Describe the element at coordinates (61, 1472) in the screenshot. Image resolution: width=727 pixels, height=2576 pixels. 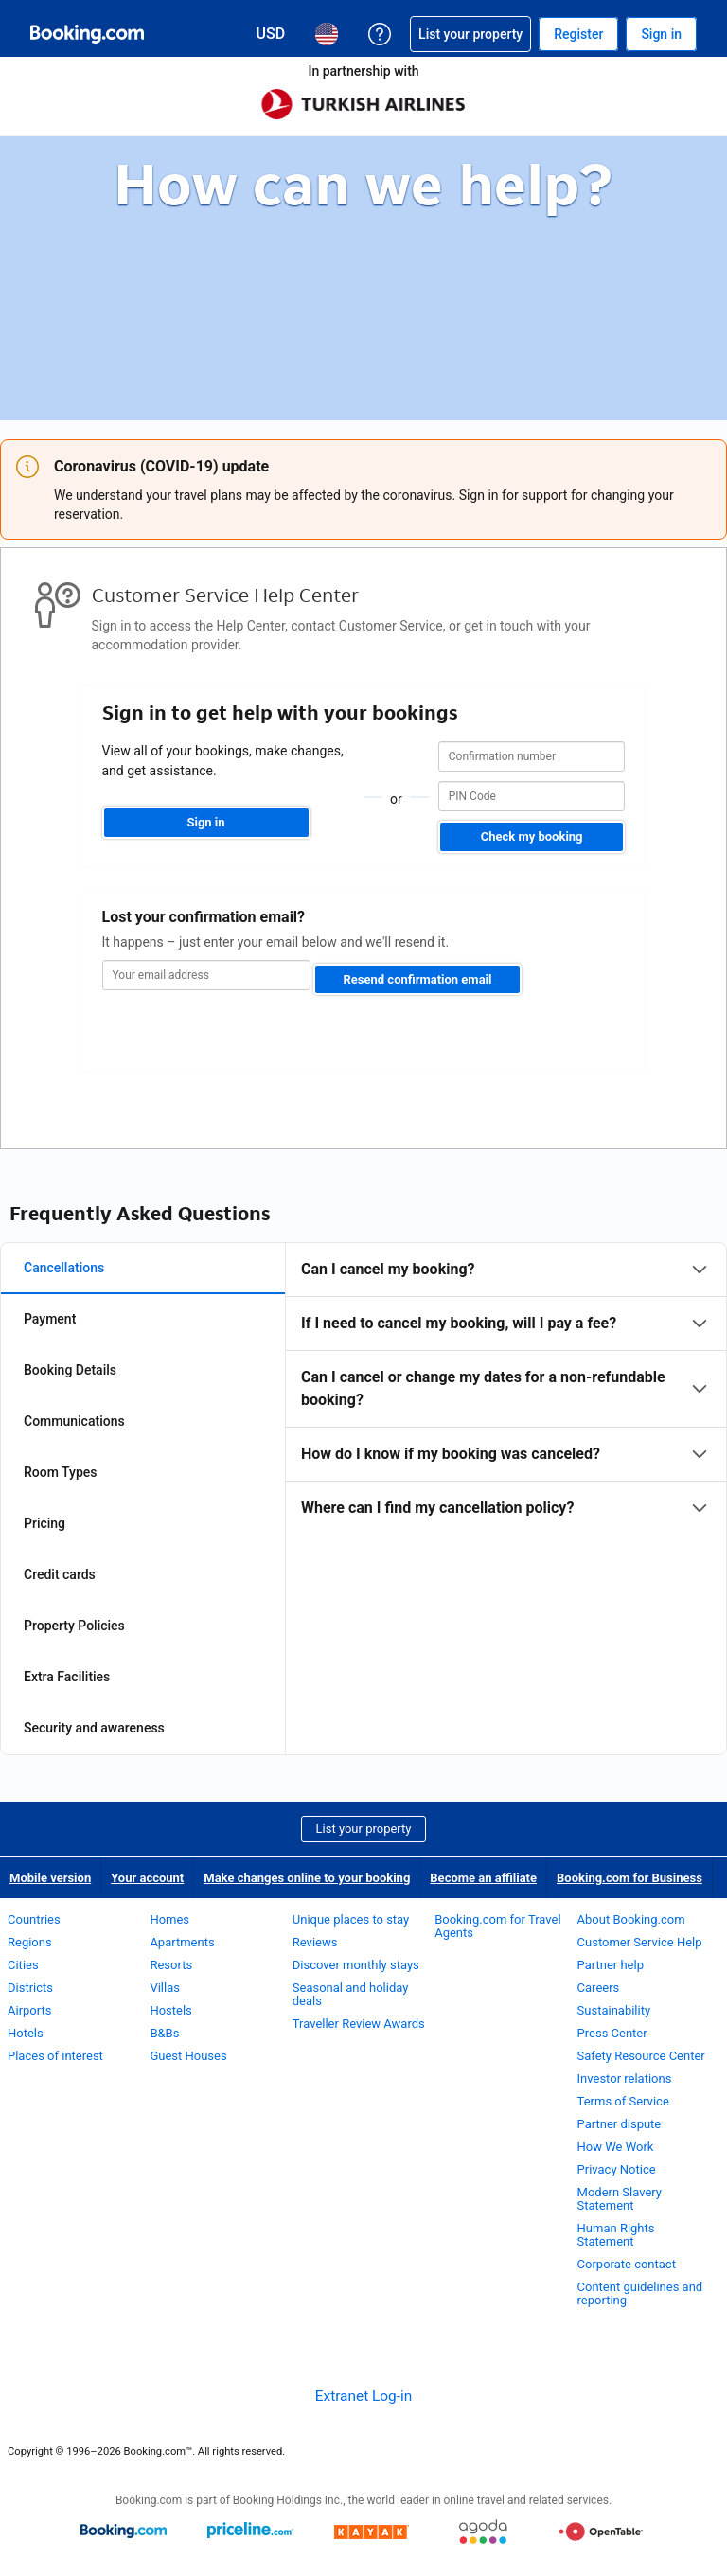
I see `Room Types [tab]` at that location.